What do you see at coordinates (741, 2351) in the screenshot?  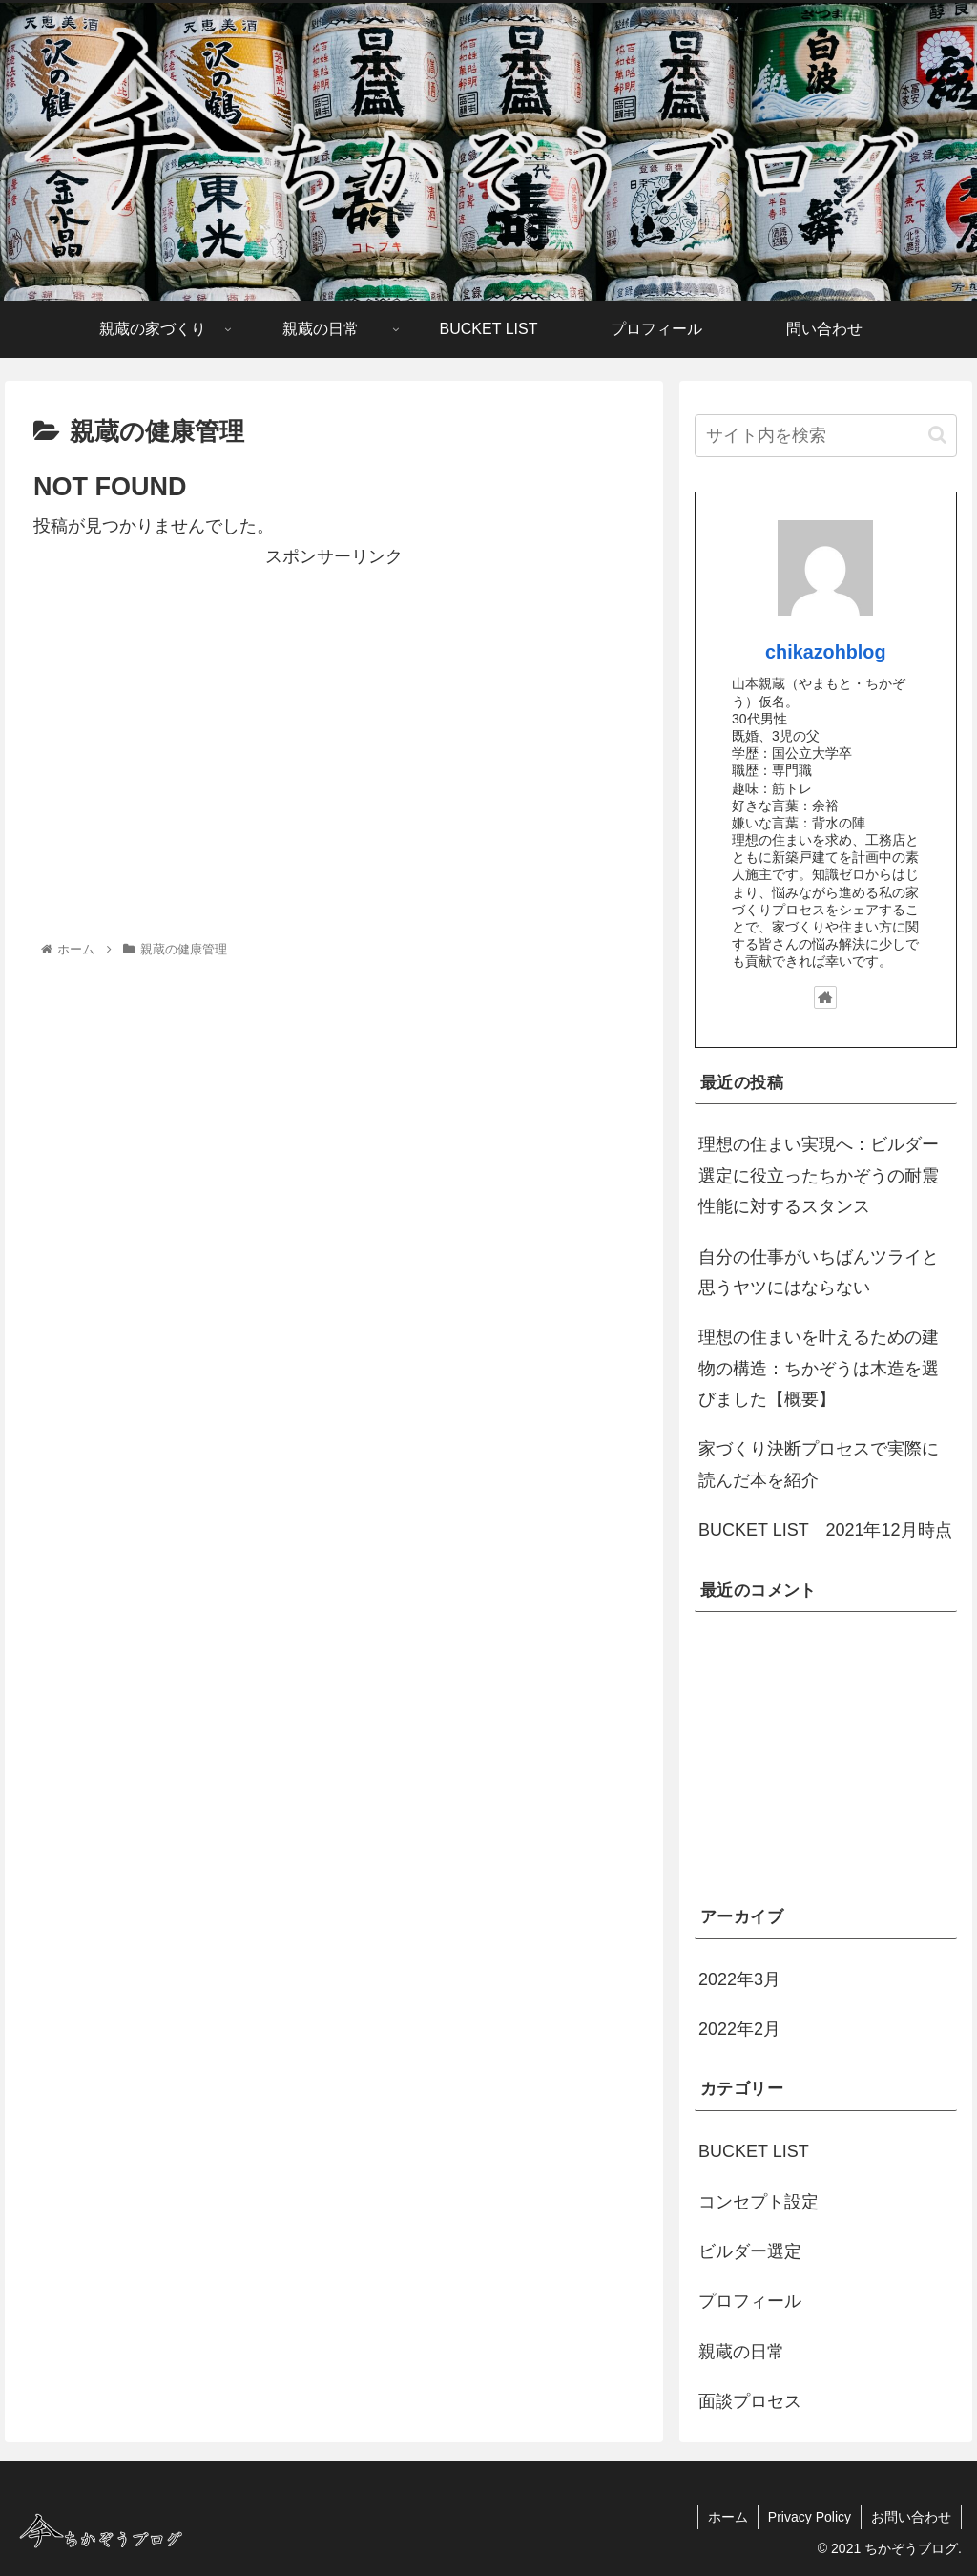 I see `親蔵の日常` at bounding box center [741, 2351].